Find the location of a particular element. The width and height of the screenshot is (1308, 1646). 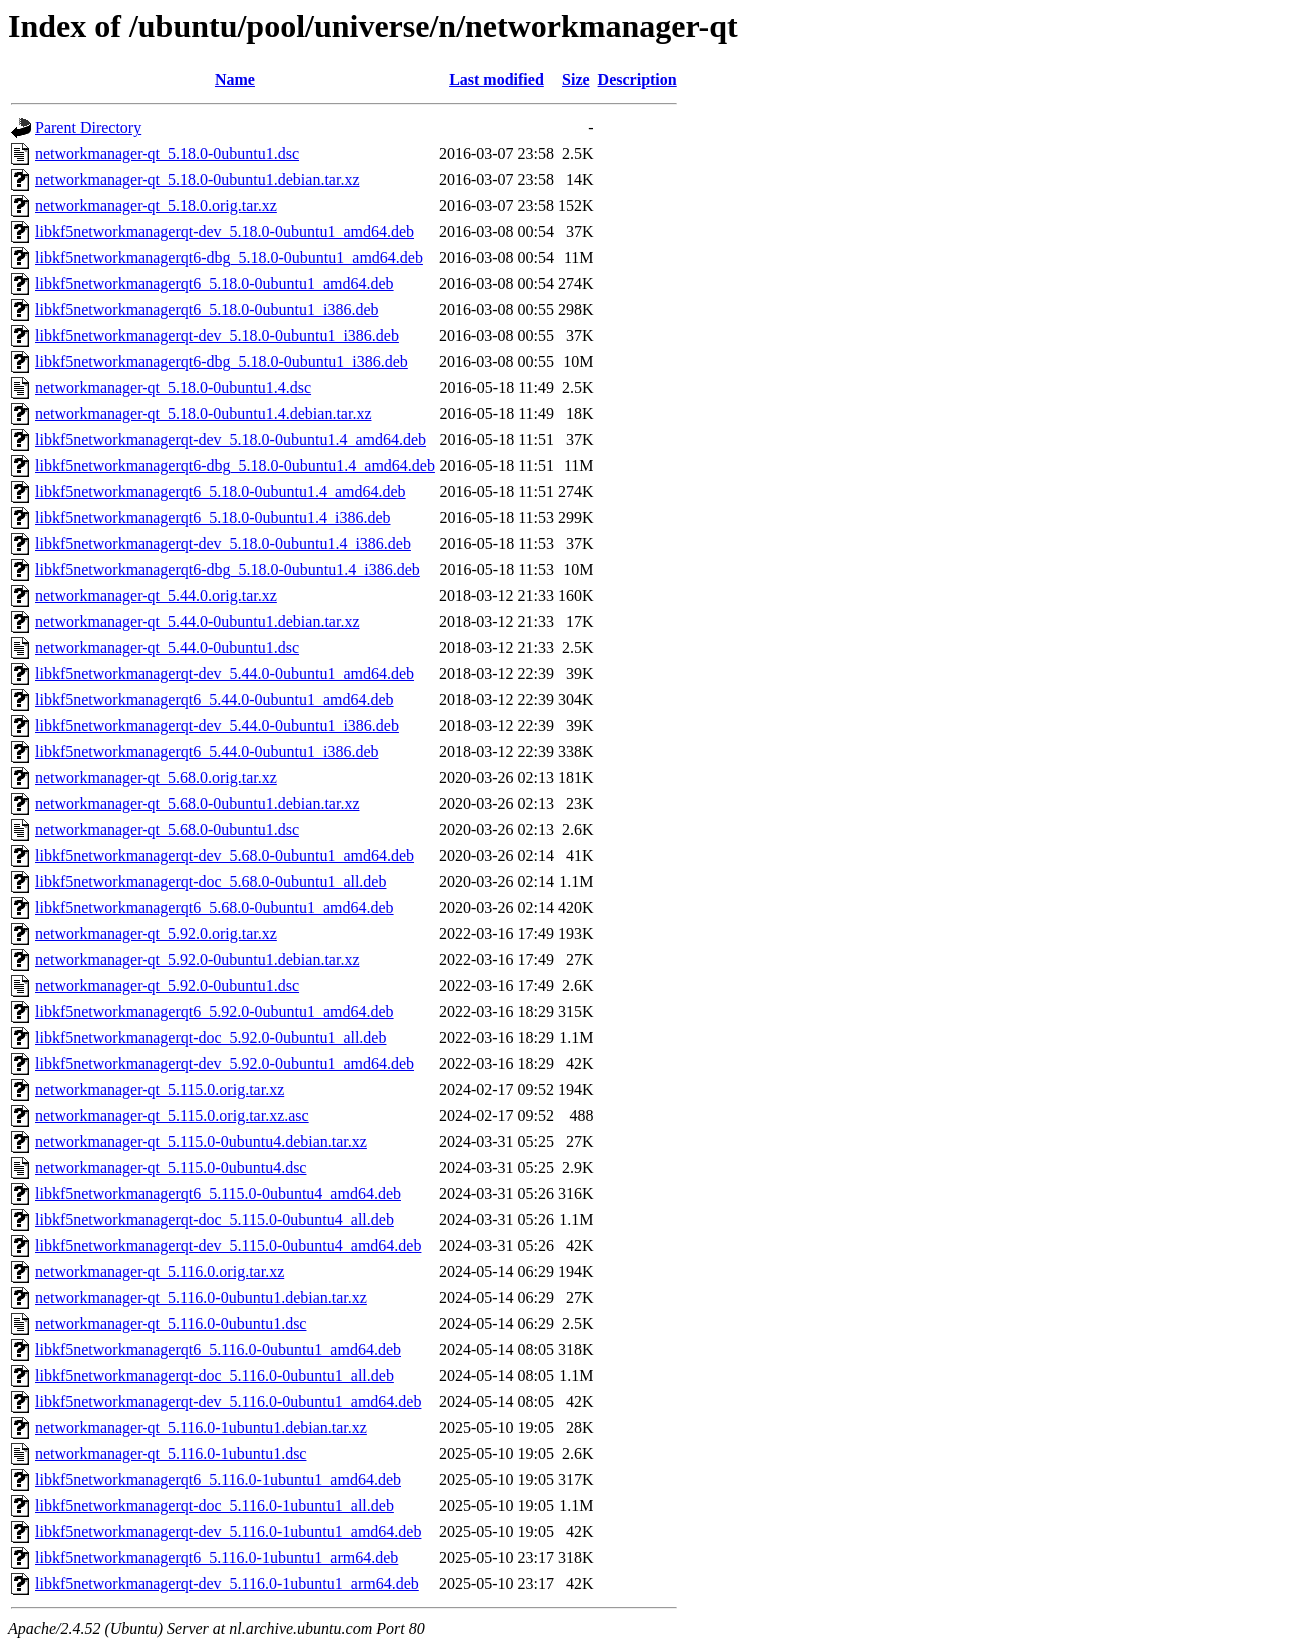

libkf5networkmanagerqt-dev_5.68.0-0ubuntu1_amd64.deb is located at coordinates (224, 855).